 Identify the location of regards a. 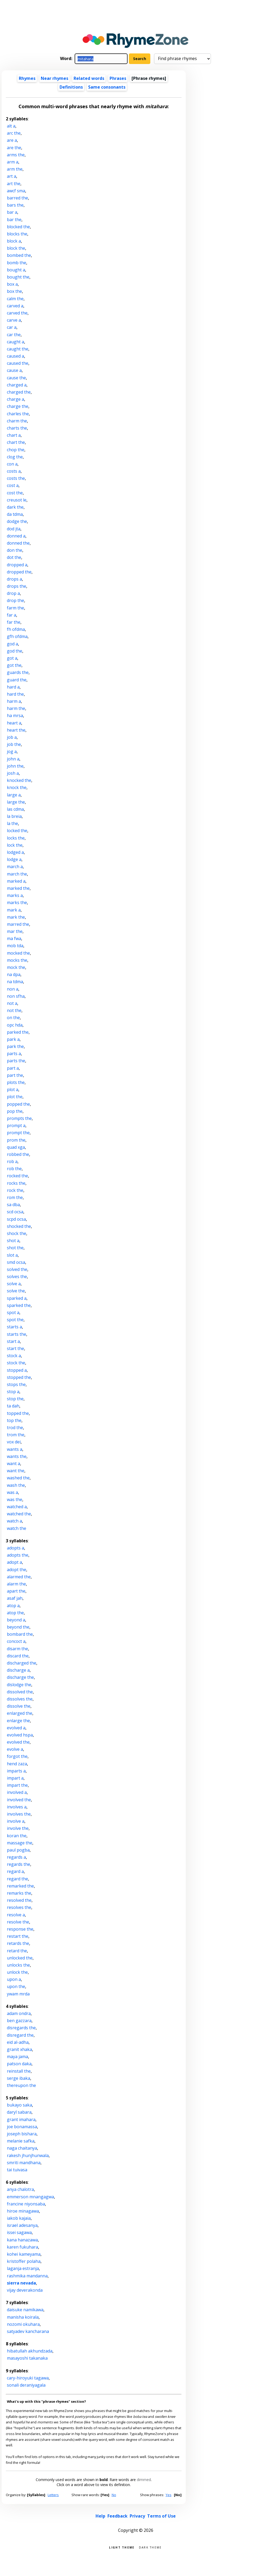
(16, 1857).